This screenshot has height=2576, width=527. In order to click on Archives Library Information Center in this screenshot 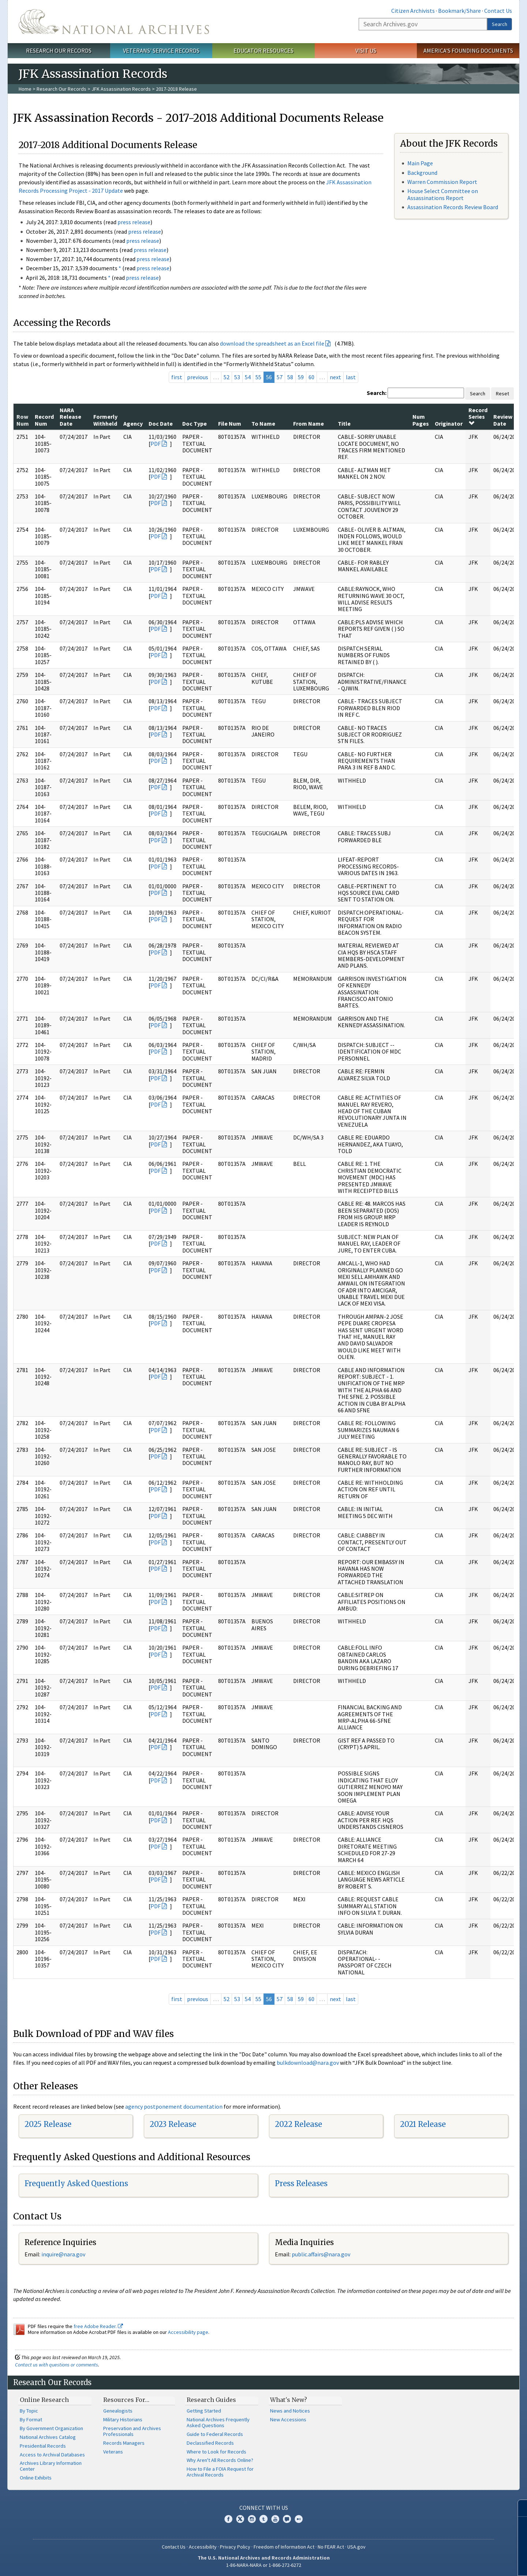, I will do `click(51, 2466)`.